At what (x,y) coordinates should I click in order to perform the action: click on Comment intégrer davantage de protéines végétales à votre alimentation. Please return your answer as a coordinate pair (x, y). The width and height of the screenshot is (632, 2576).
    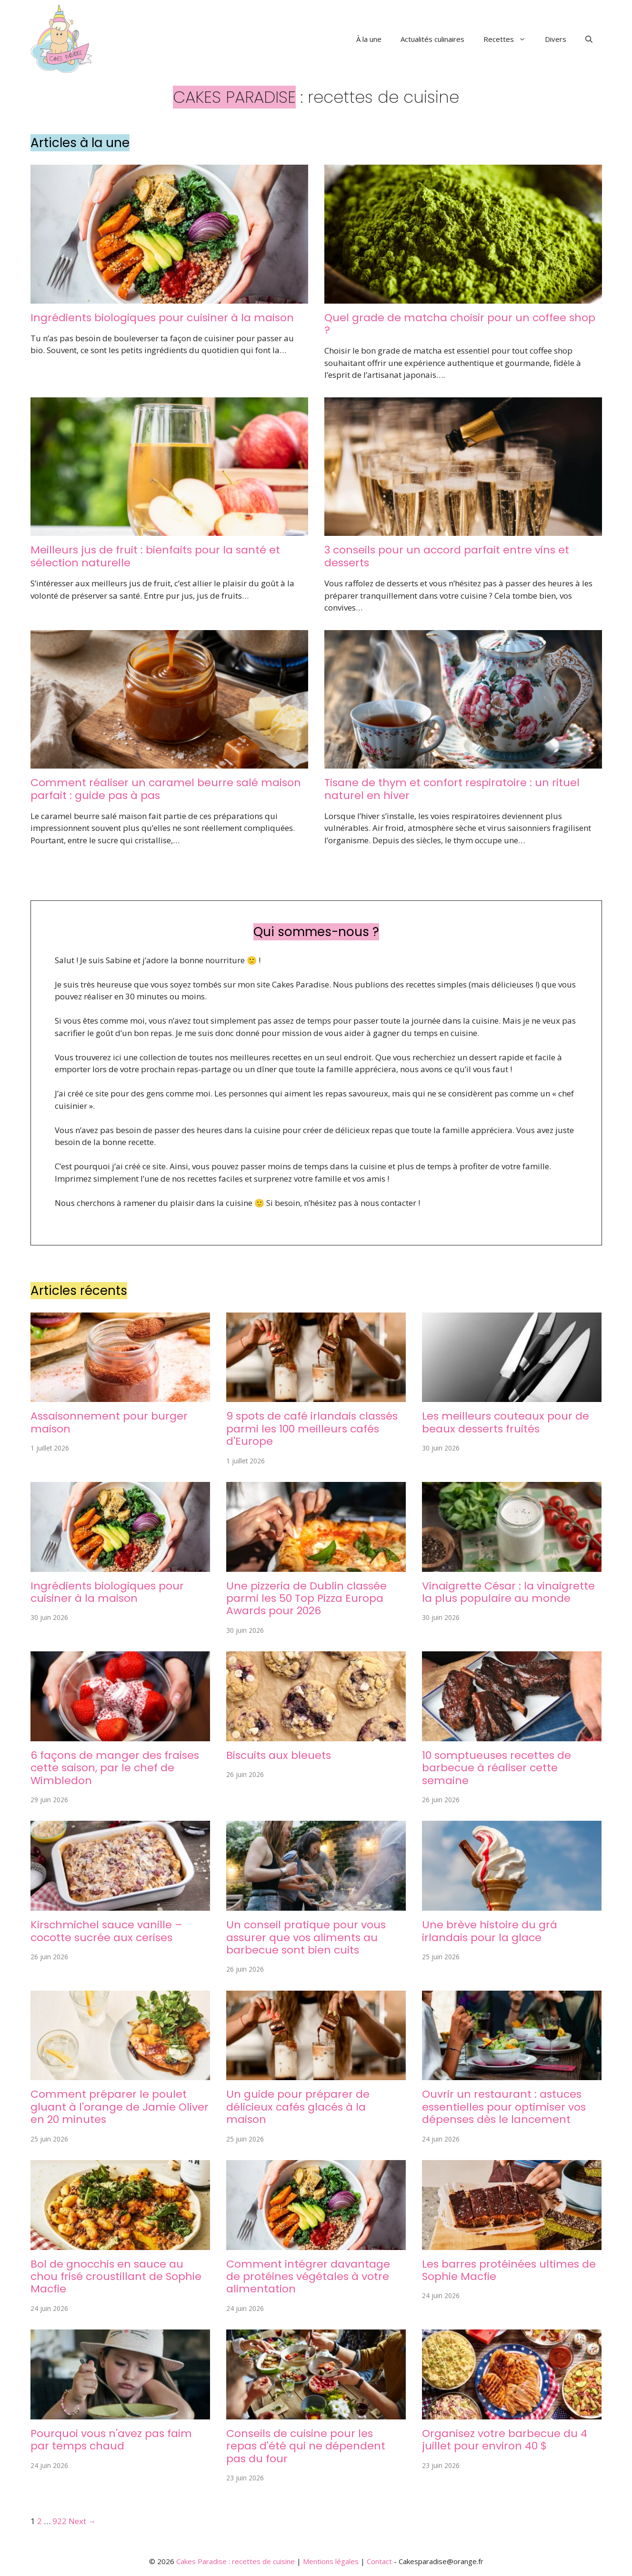
    Looking at the image, I should click on (308, 2277).